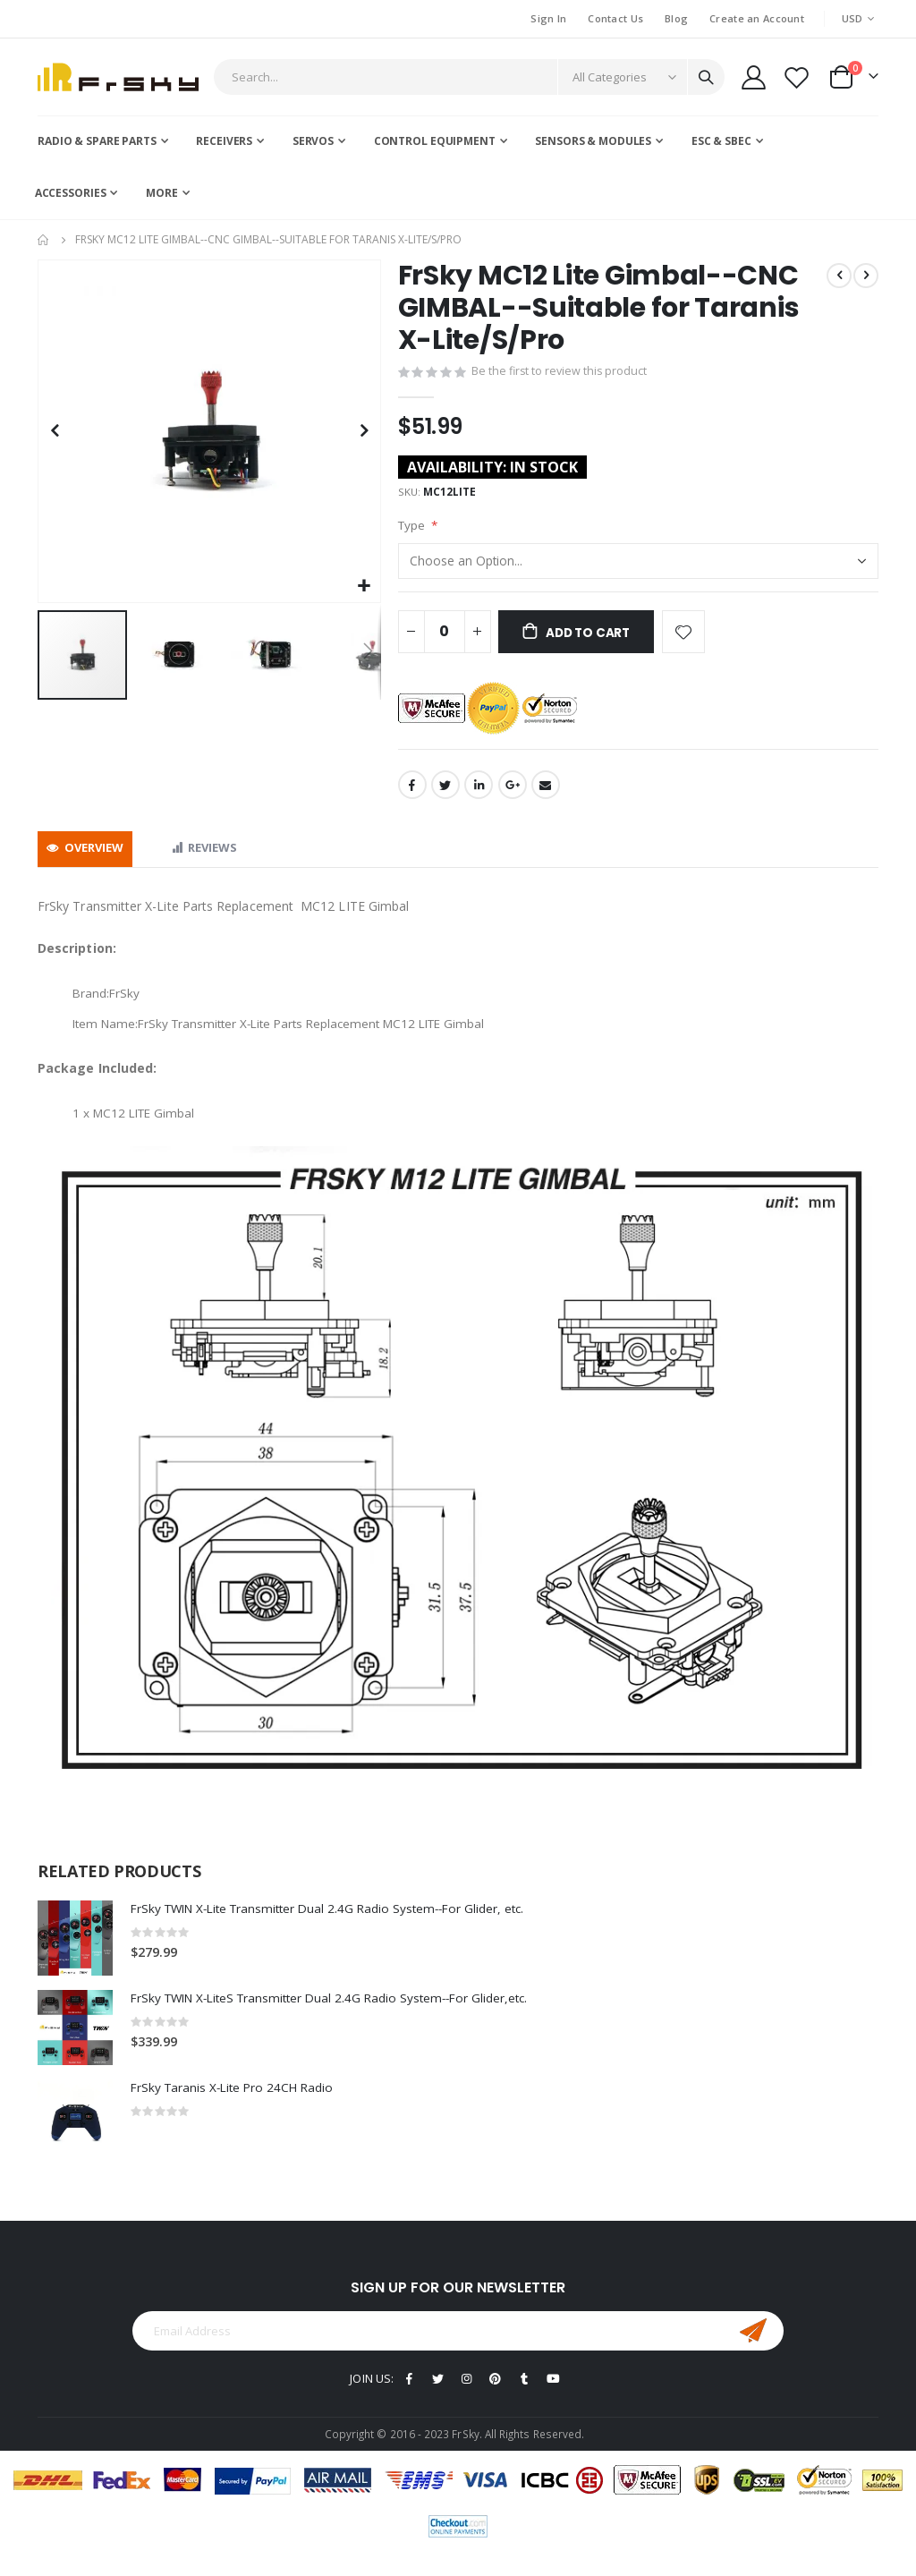 This screenshot has width=916, height=2576. I want to click on Sign In, so click(548, 18).